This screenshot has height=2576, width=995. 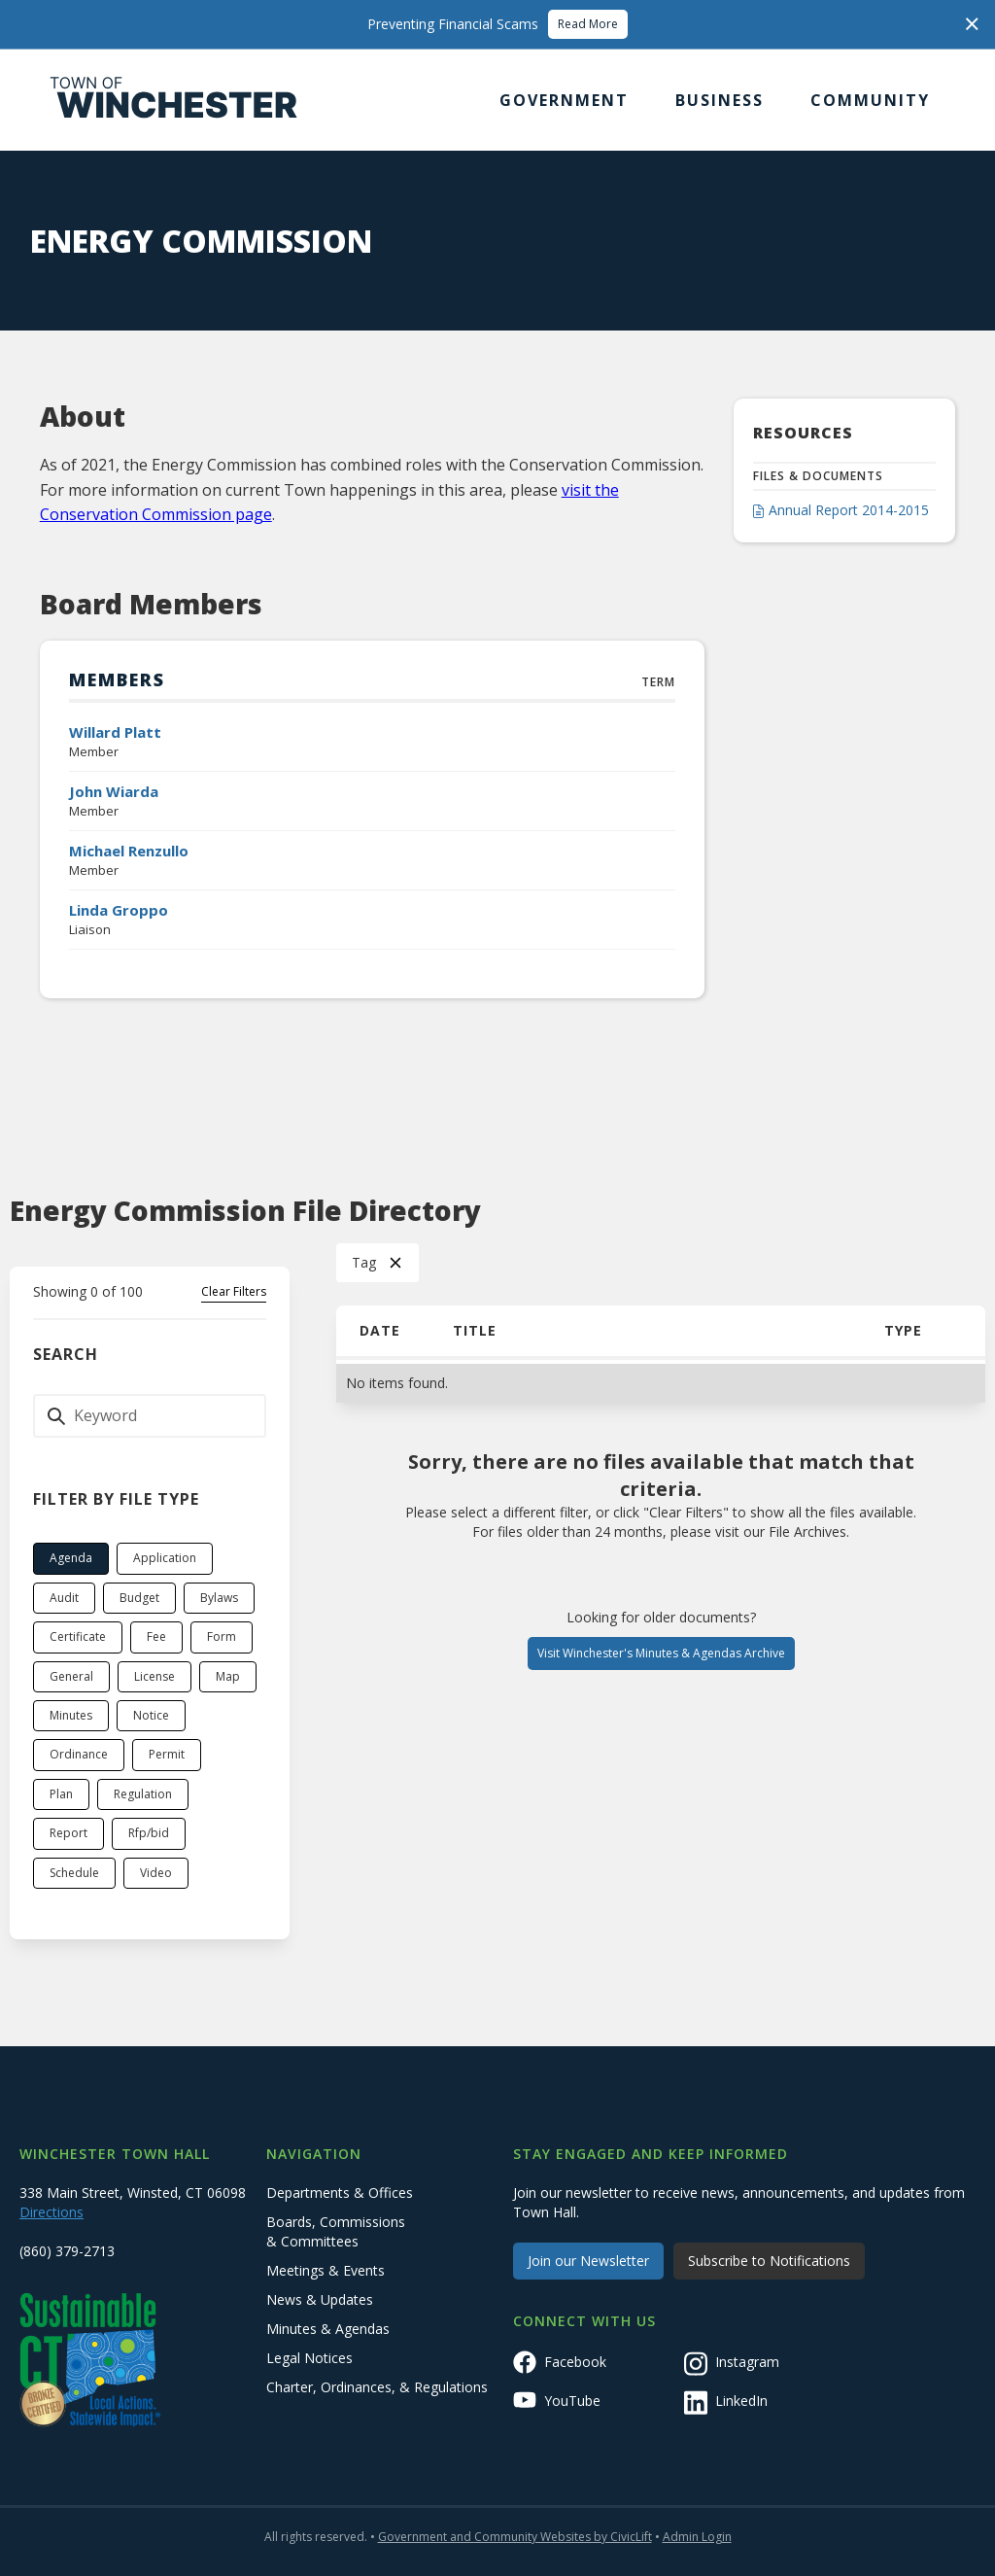 I want to click on Meetings & Events, so click(x=325, y=2270).